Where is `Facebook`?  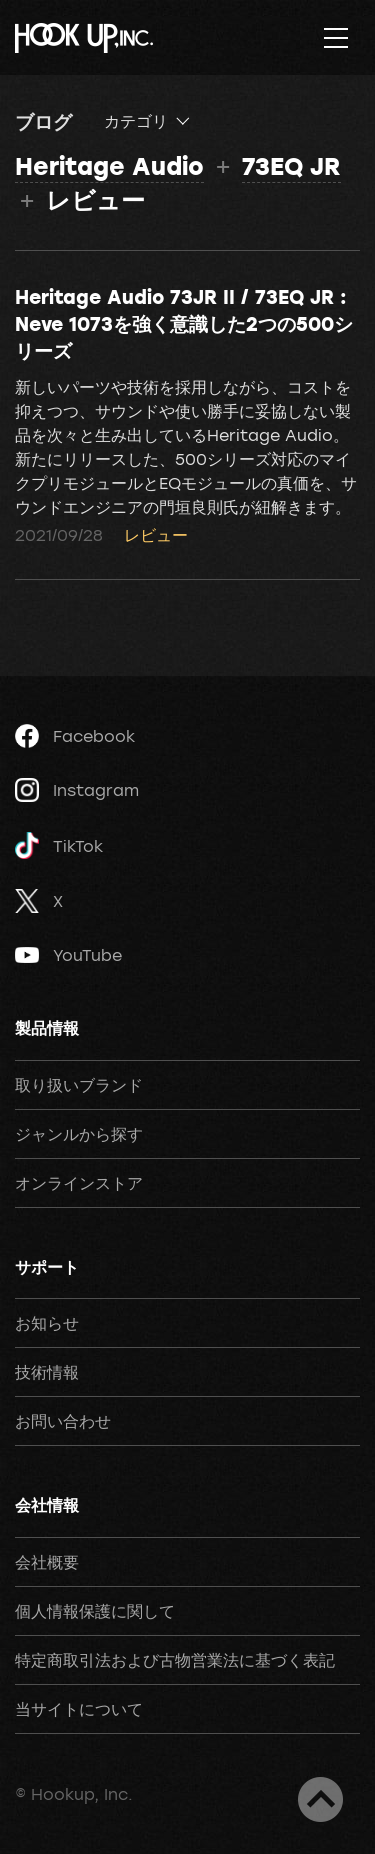
Facebook is located at coordinates (75, 736).